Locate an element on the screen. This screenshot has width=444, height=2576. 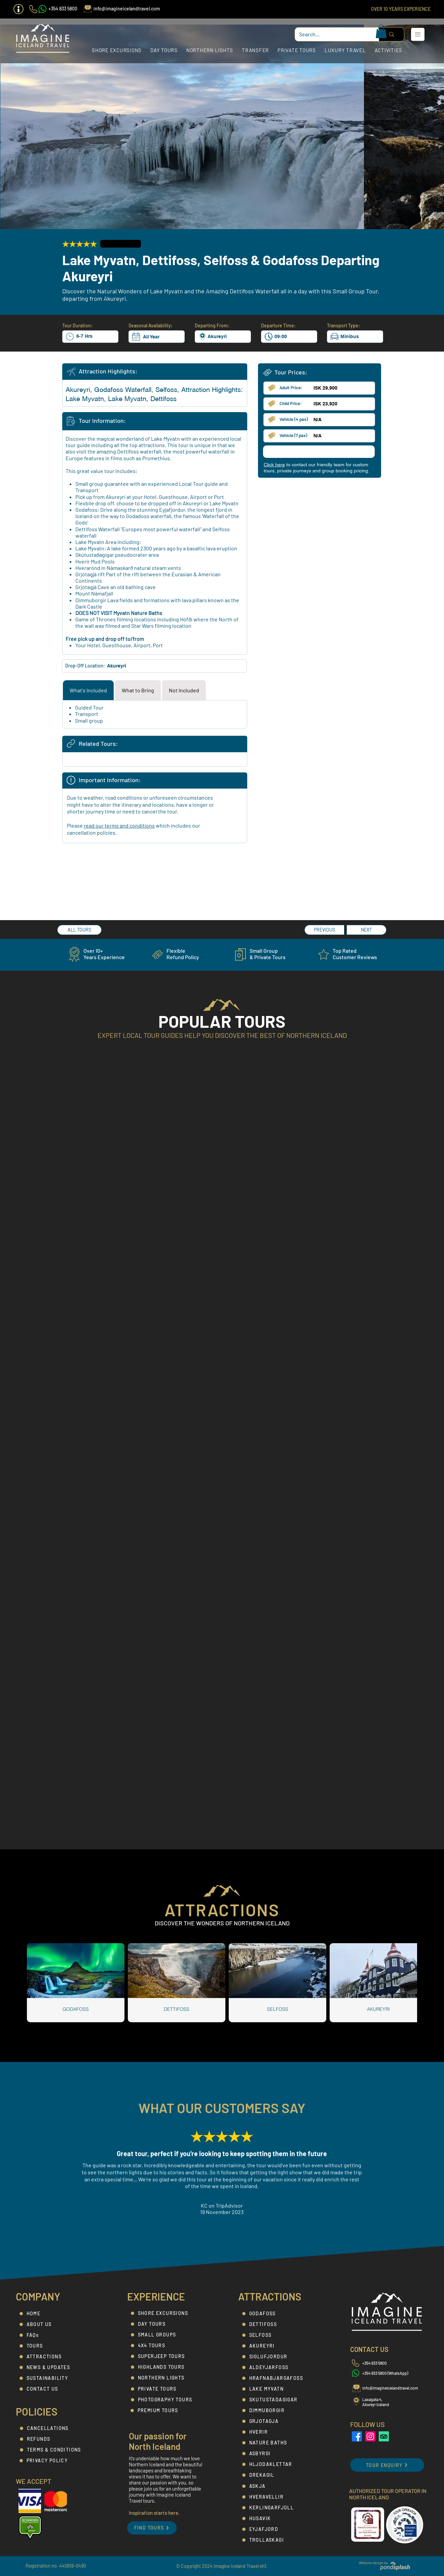
[SUPERJEEP TOURS] is located at coordinates (167, 2356).